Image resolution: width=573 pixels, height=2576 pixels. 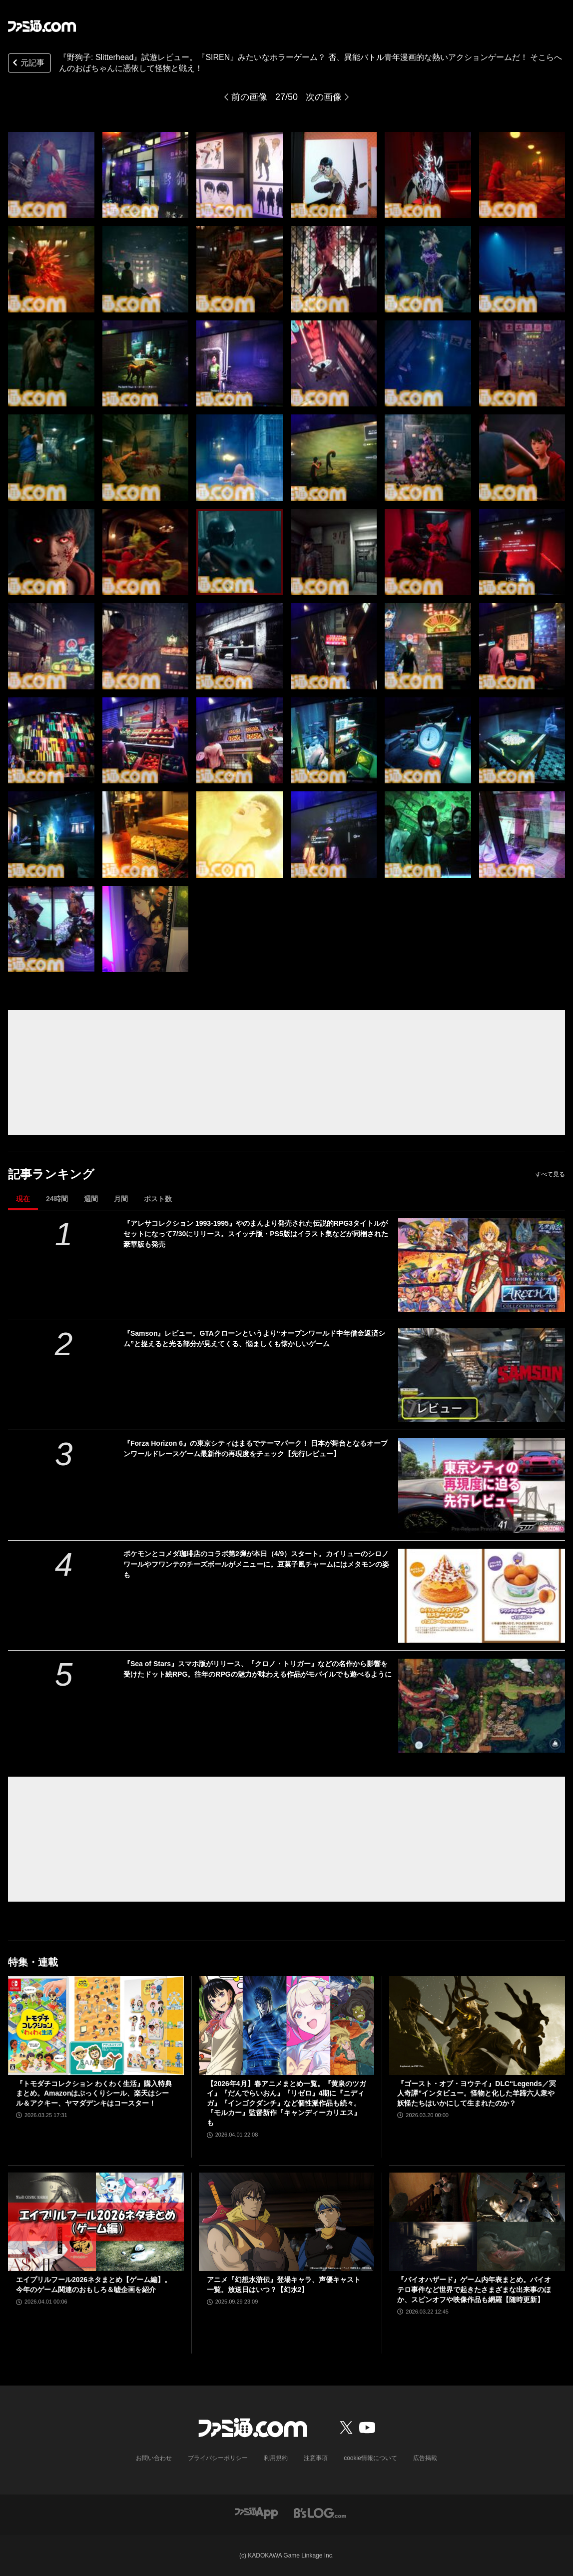 I want to click on cookie情報について, so click(x=370, y=2458).